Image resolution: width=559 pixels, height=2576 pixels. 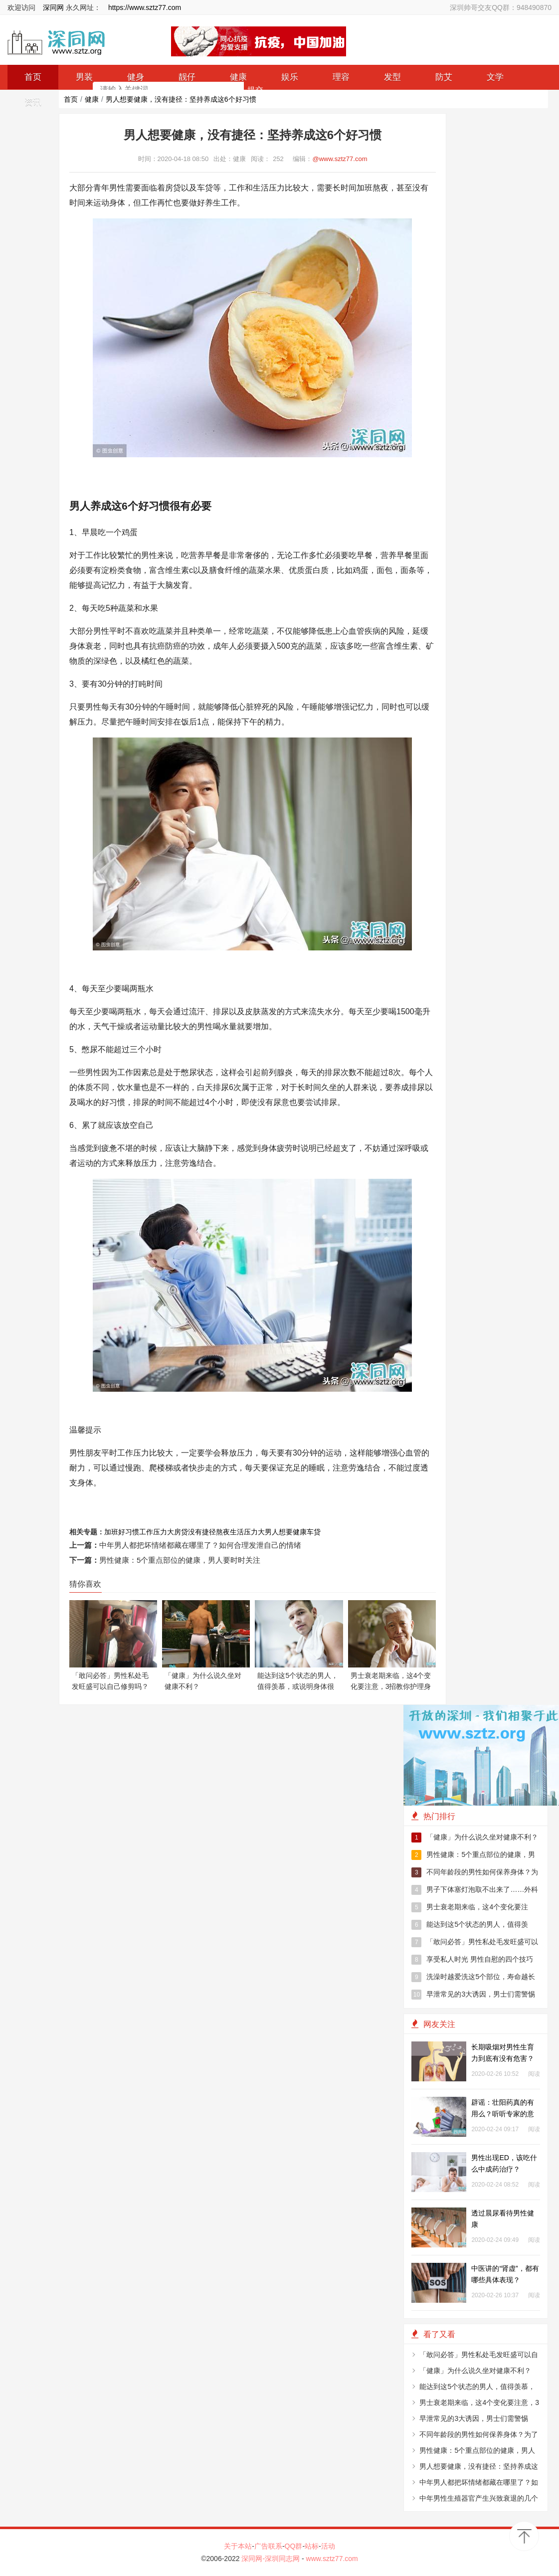 I want to click on 辟谣：壮阳药真的有用么？听听专家的意见, so click(x=502, y=2113).